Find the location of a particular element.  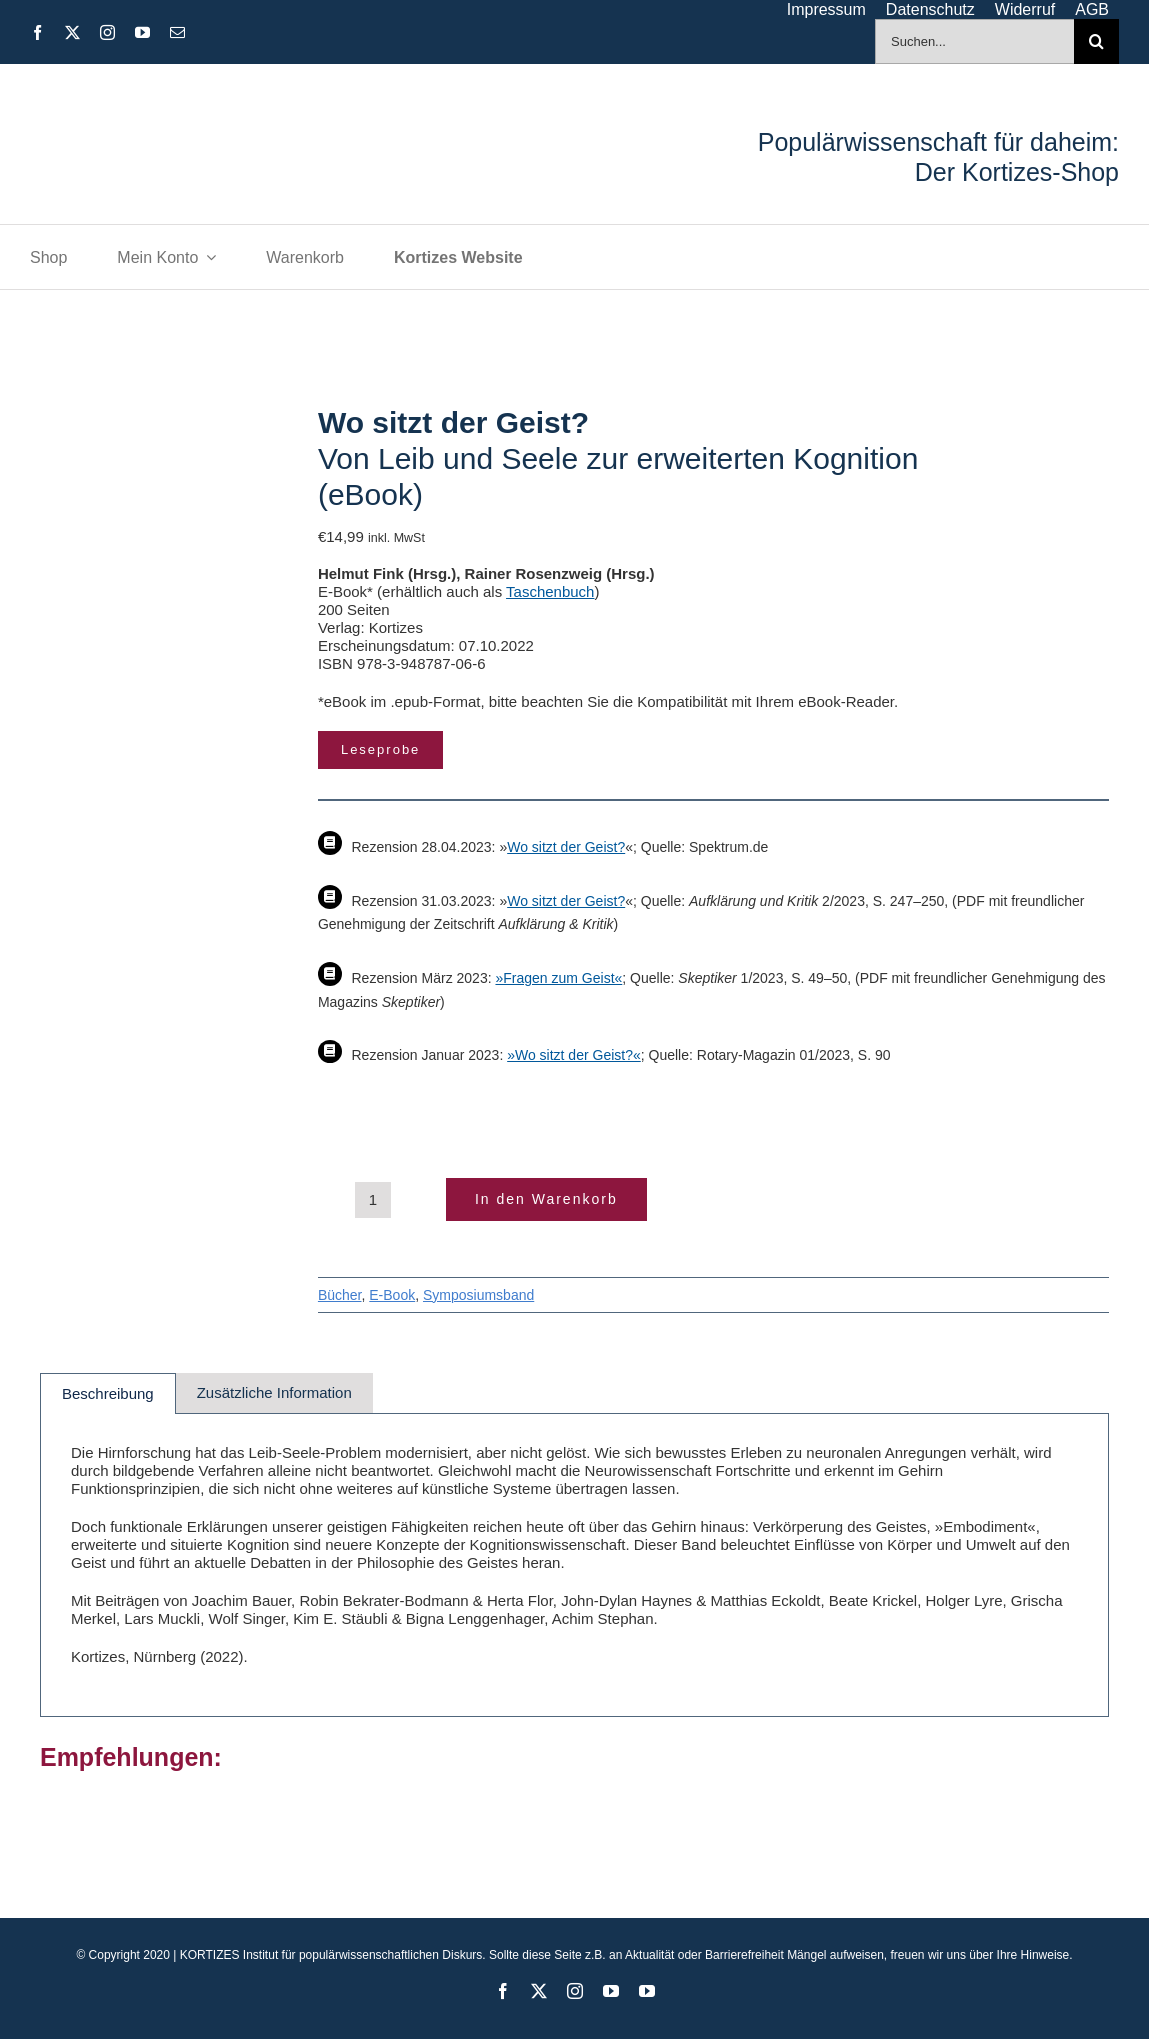

[mail] is located at coordinates (177, 32).